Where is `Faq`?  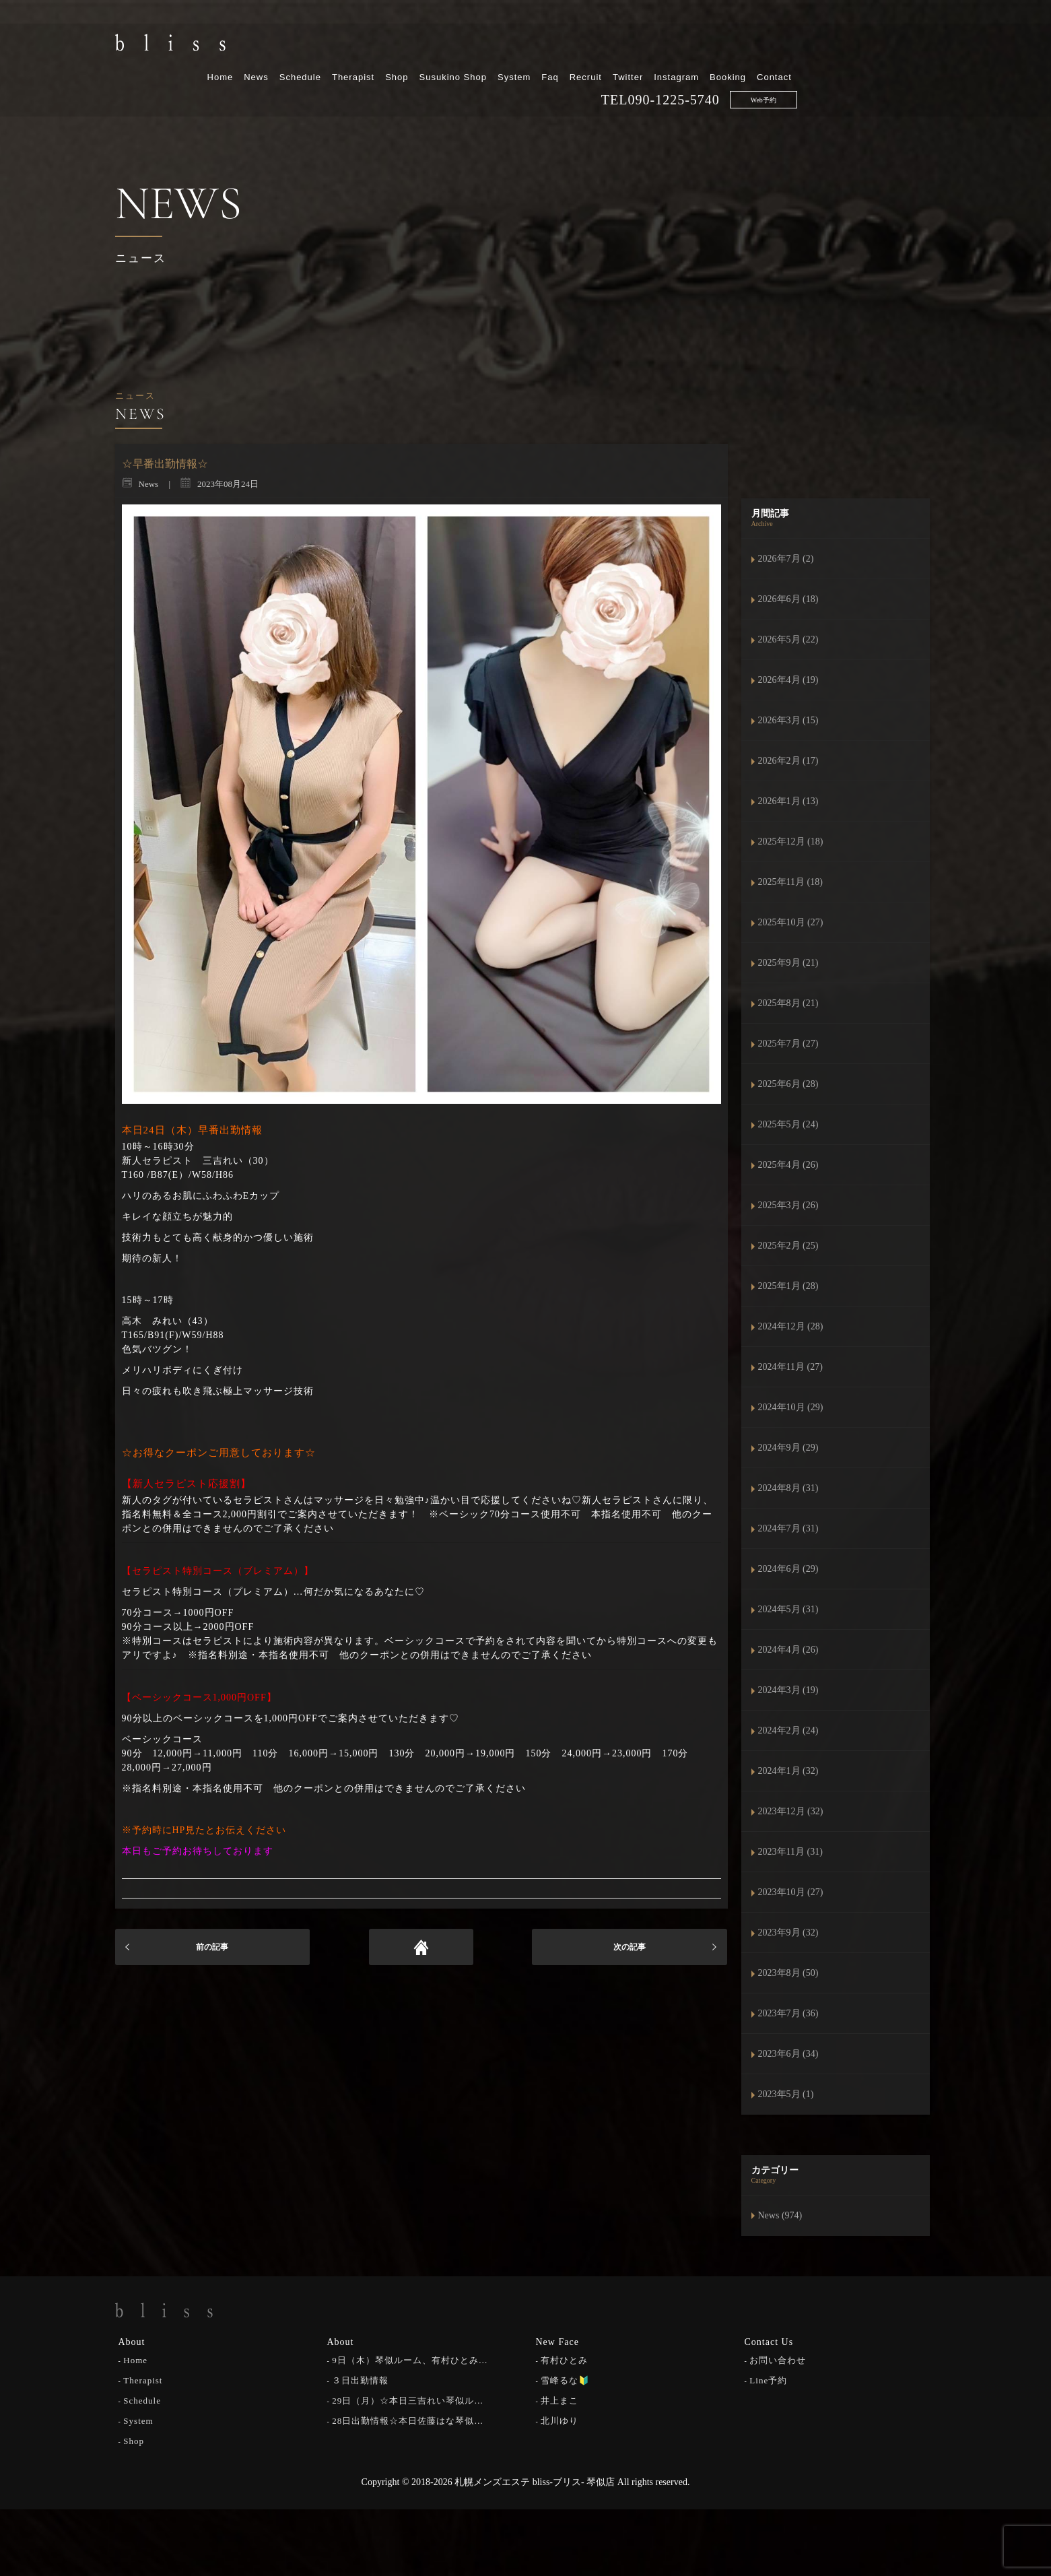
Faq is located at coordinates (689, 45).